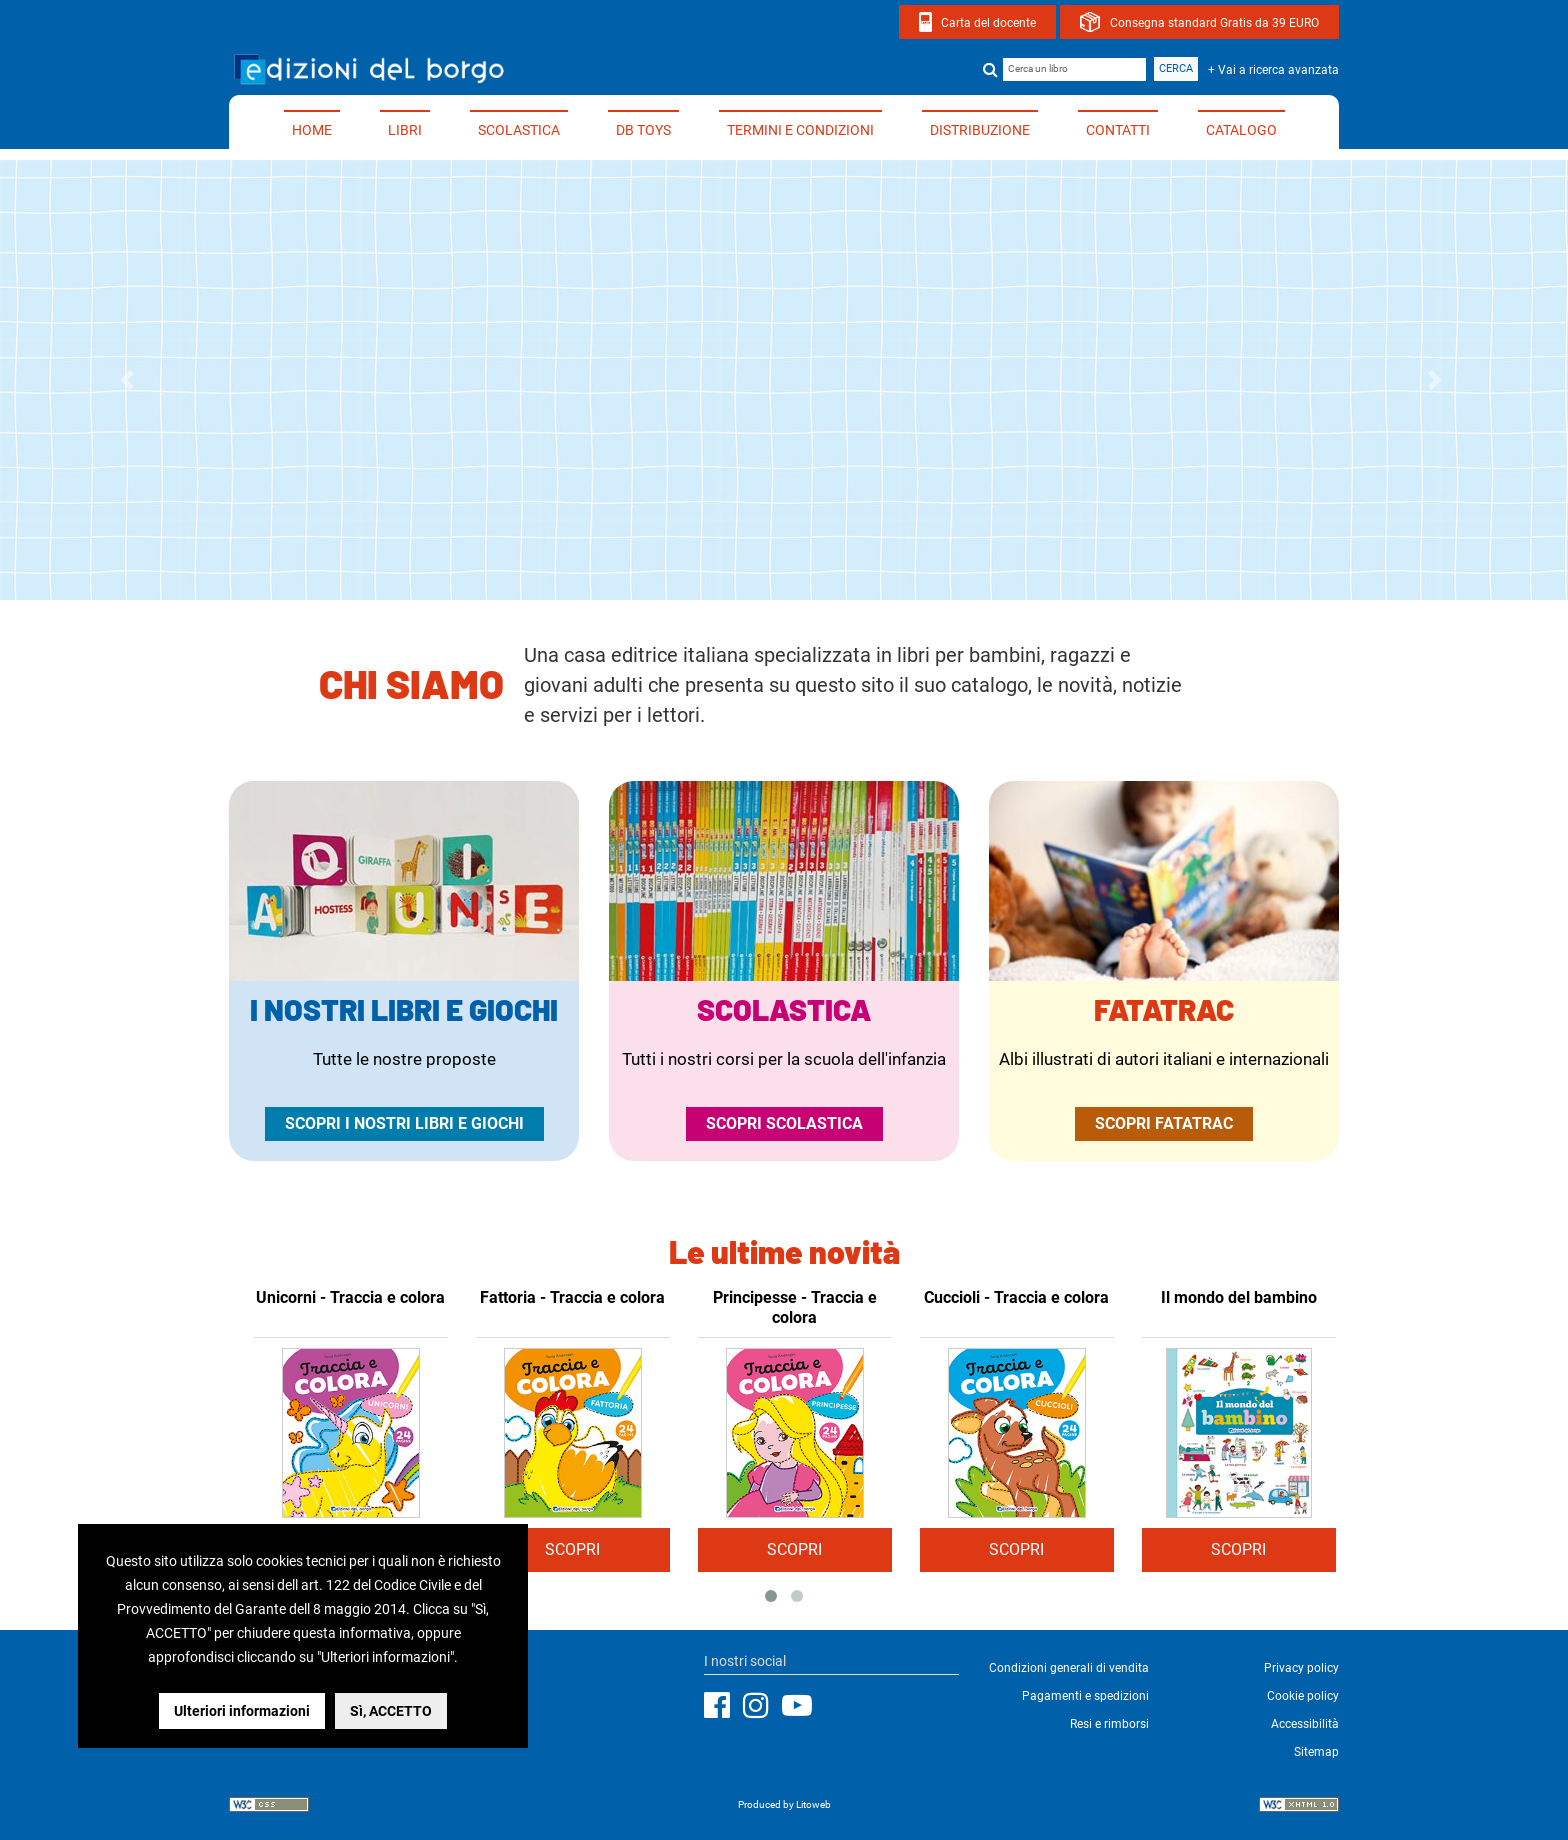 Image resolution: width=1568 pixels, height=1840 pixels. I want to click on Privacy policy, so click(1301, 1668).